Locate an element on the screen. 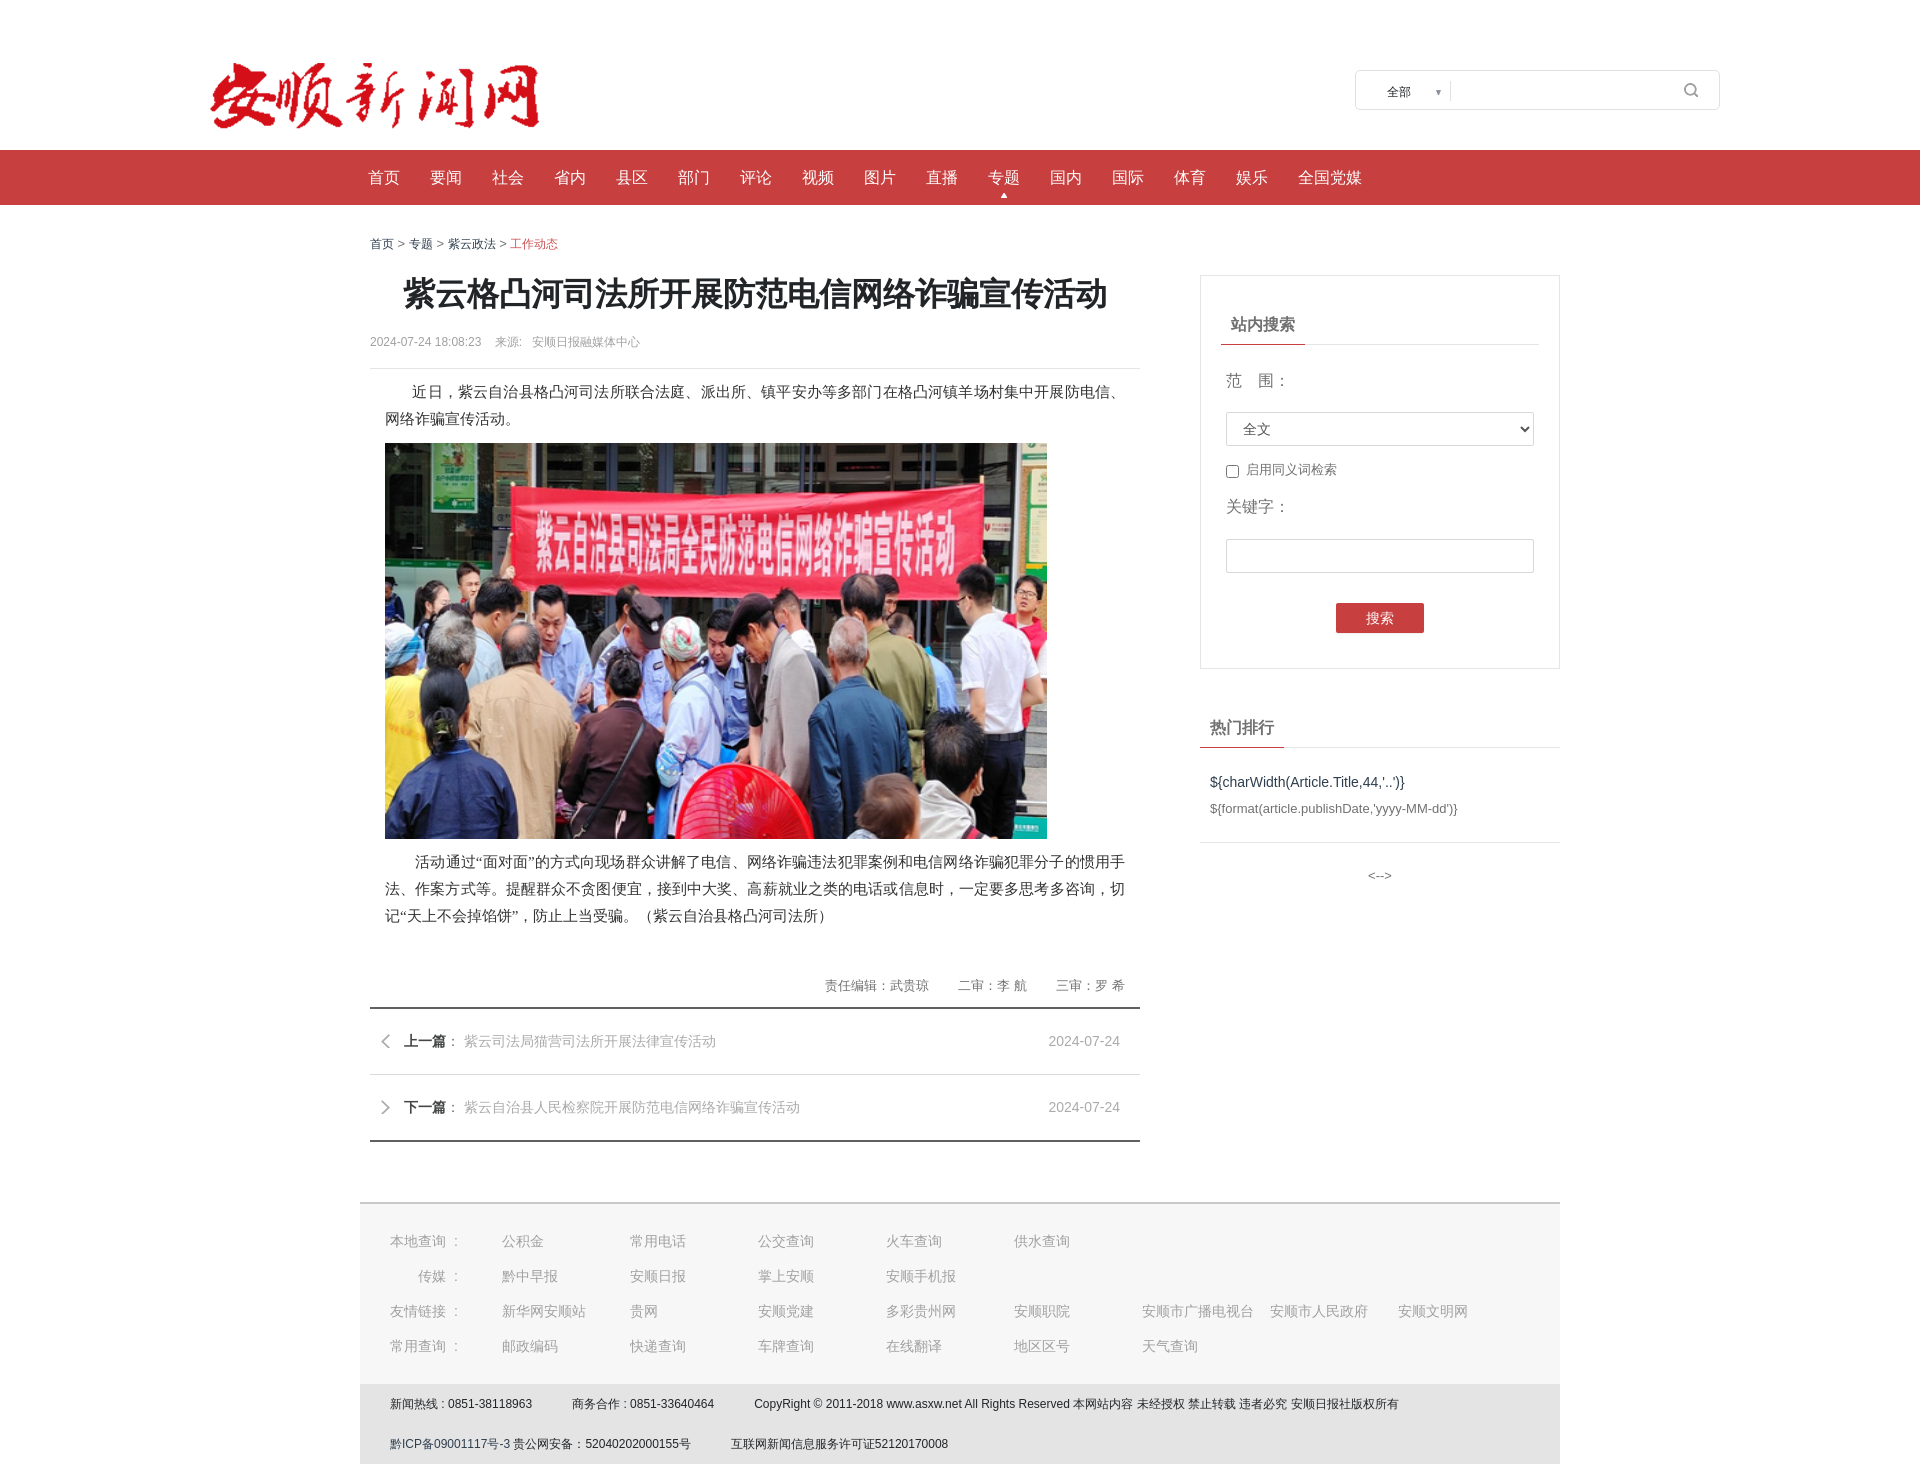  首页 is located at coordinates (384, 177).